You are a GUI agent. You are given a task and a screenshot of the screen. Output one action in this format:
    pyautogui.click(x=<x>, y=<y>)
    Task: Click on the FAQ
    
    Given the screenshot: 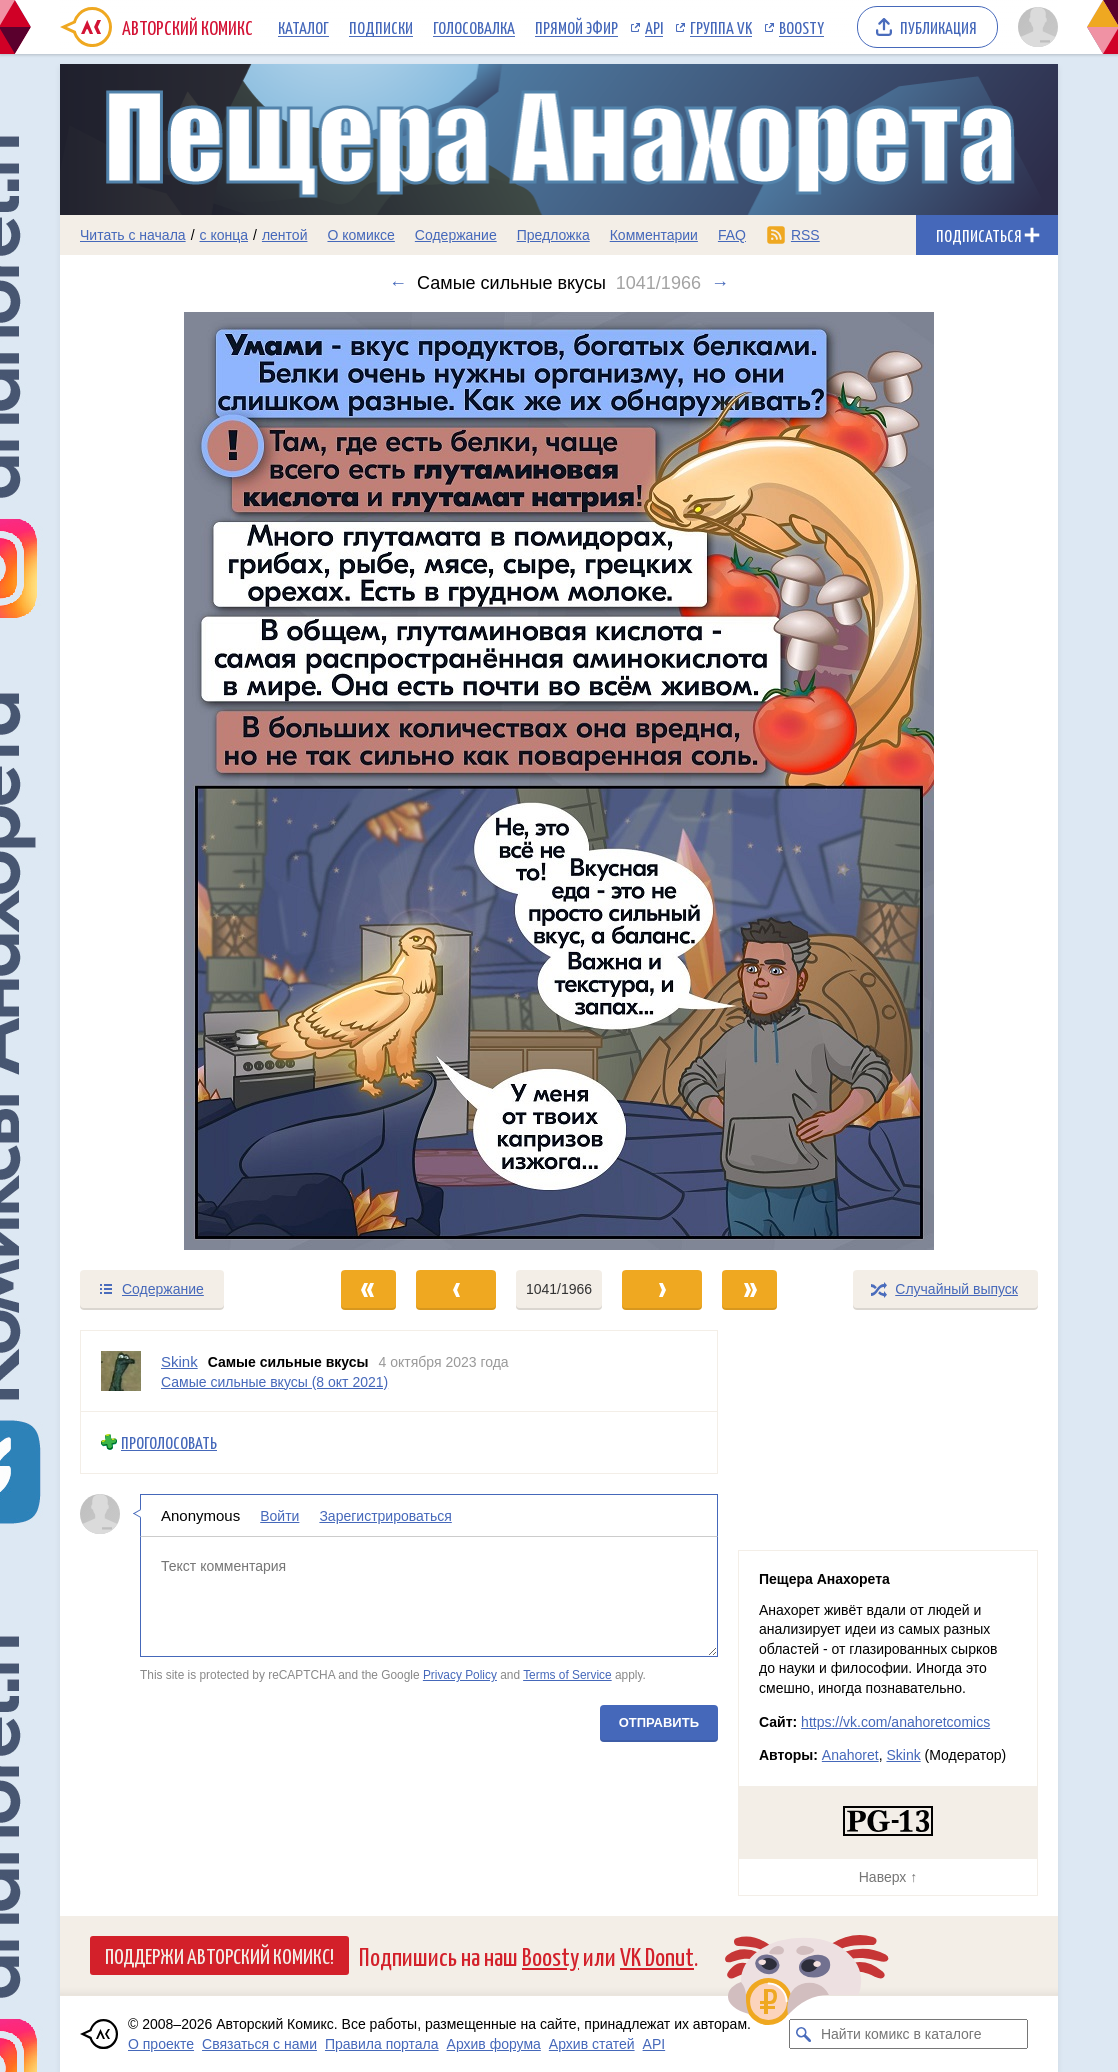 What is the action you would take?
    pyautogui.click(x=732, y=235)
    